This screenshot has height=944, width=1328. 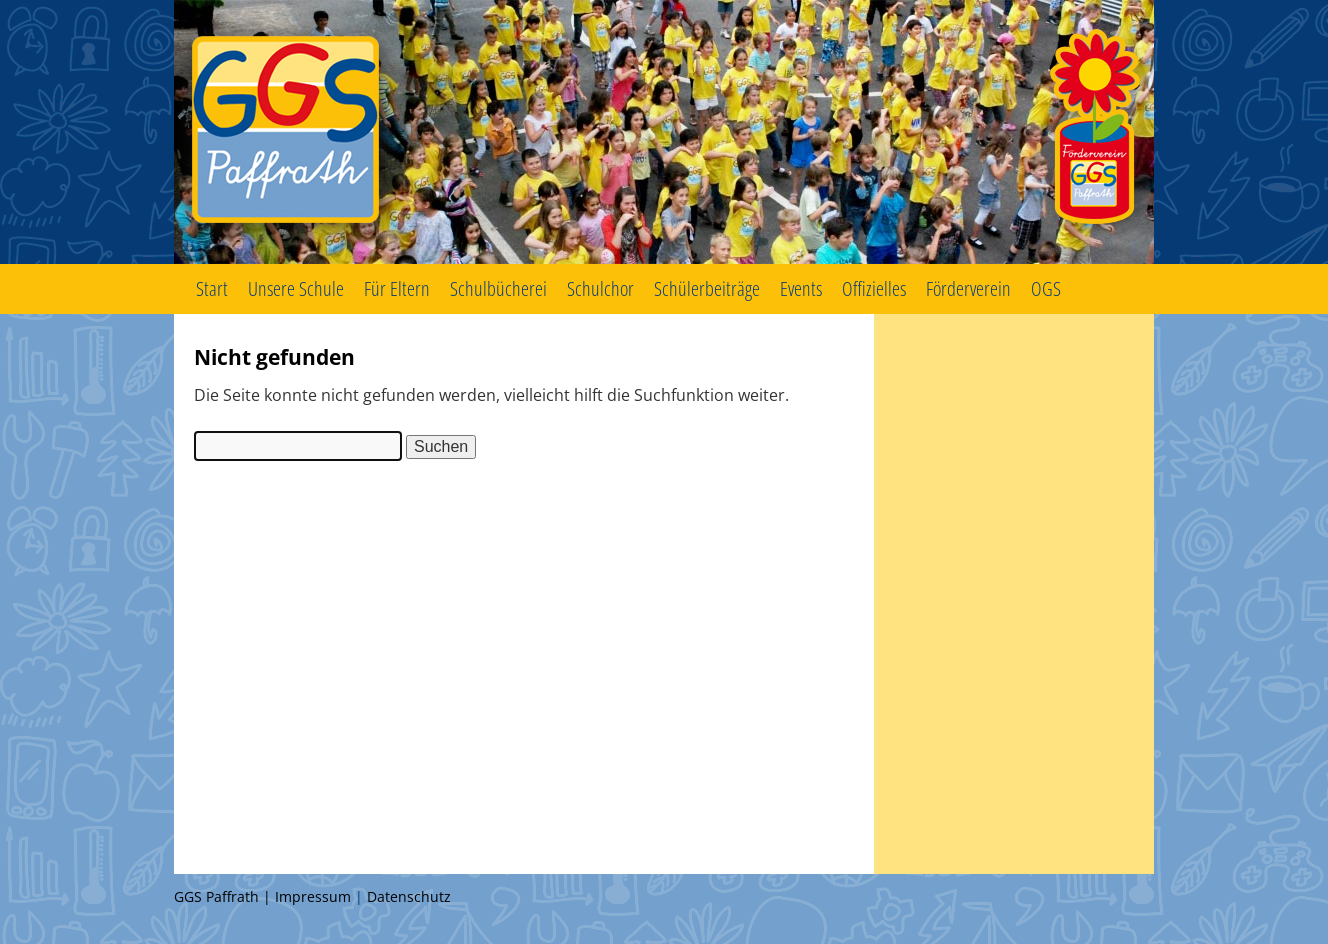 I want to click on Offizielles, so click(x=874, y=288).